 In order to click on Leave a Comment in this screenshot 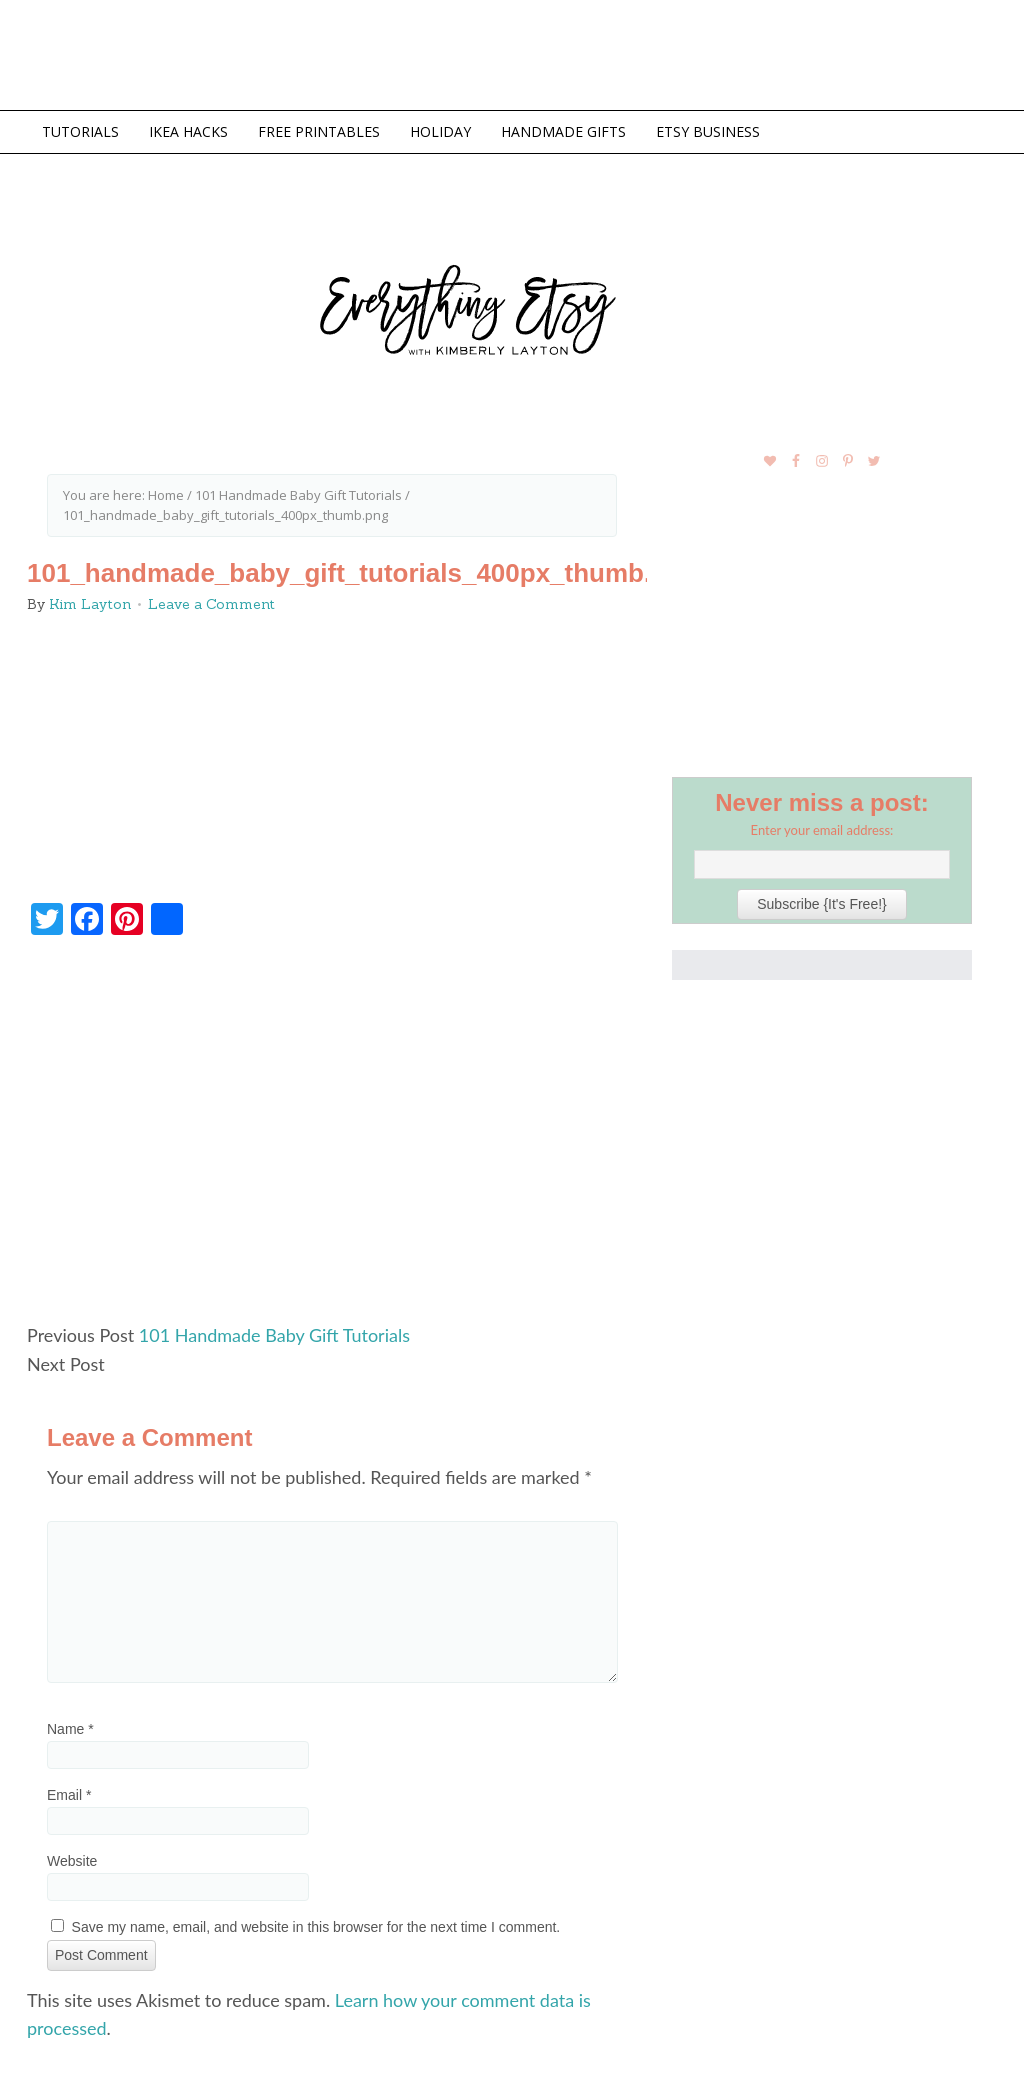, I will do `click(211, 604)`.